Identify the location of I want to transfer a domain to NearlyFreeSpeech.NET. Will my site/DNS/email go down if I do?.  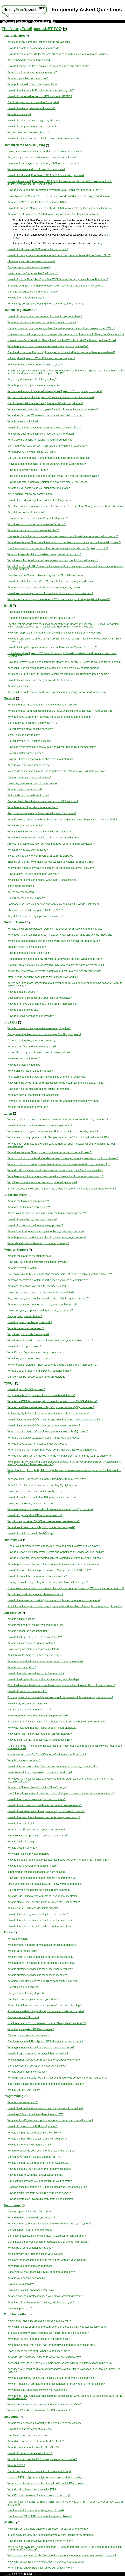
(61, 340).